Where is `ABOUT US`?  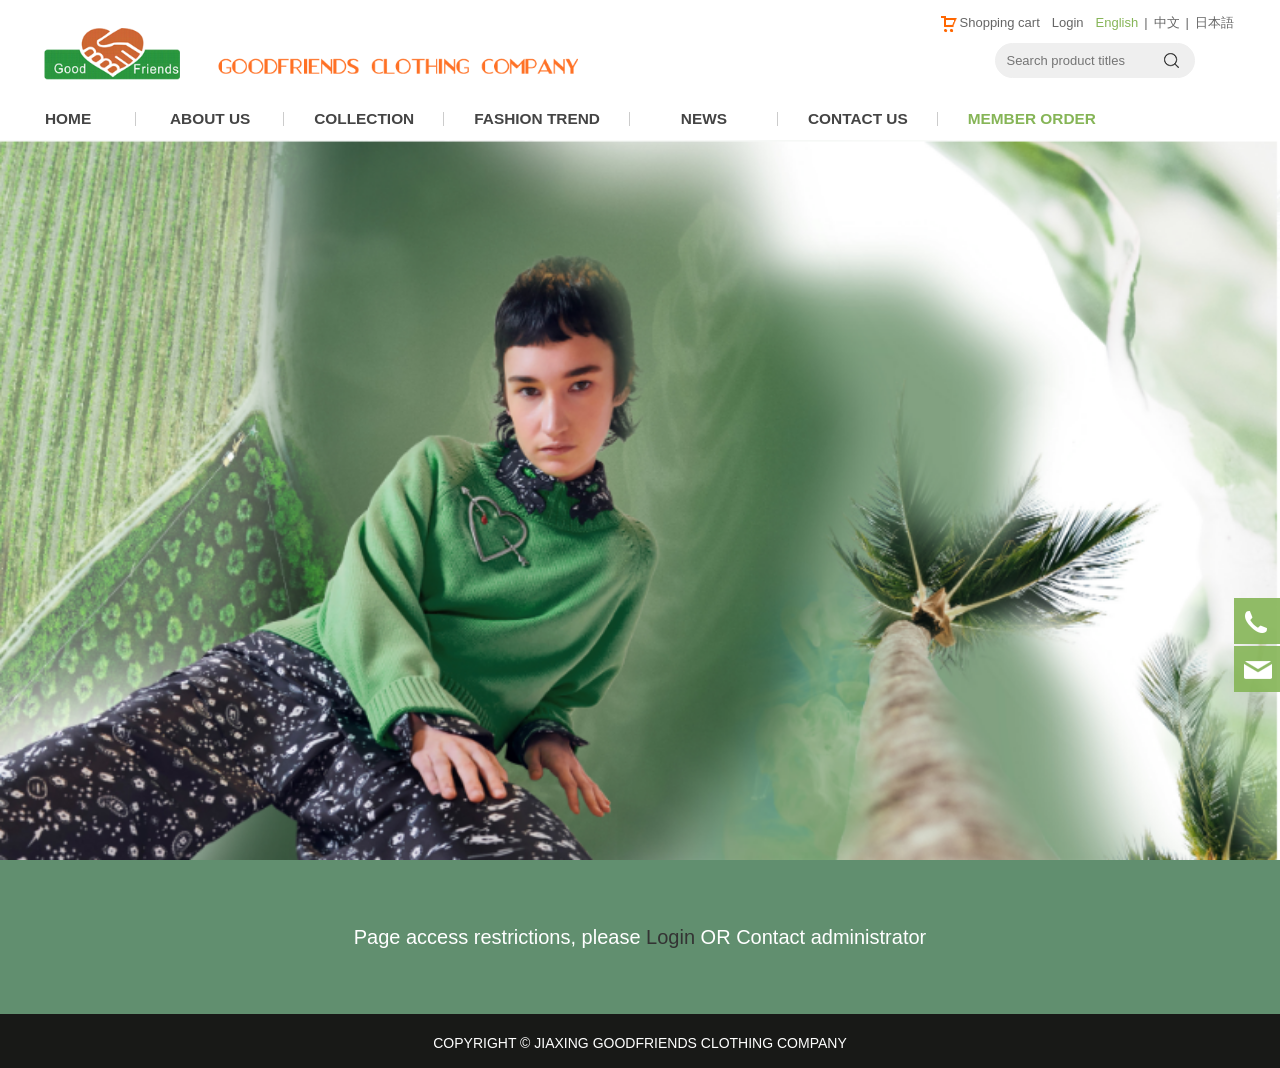 ABOUT US is located at coordinates (210, 118).